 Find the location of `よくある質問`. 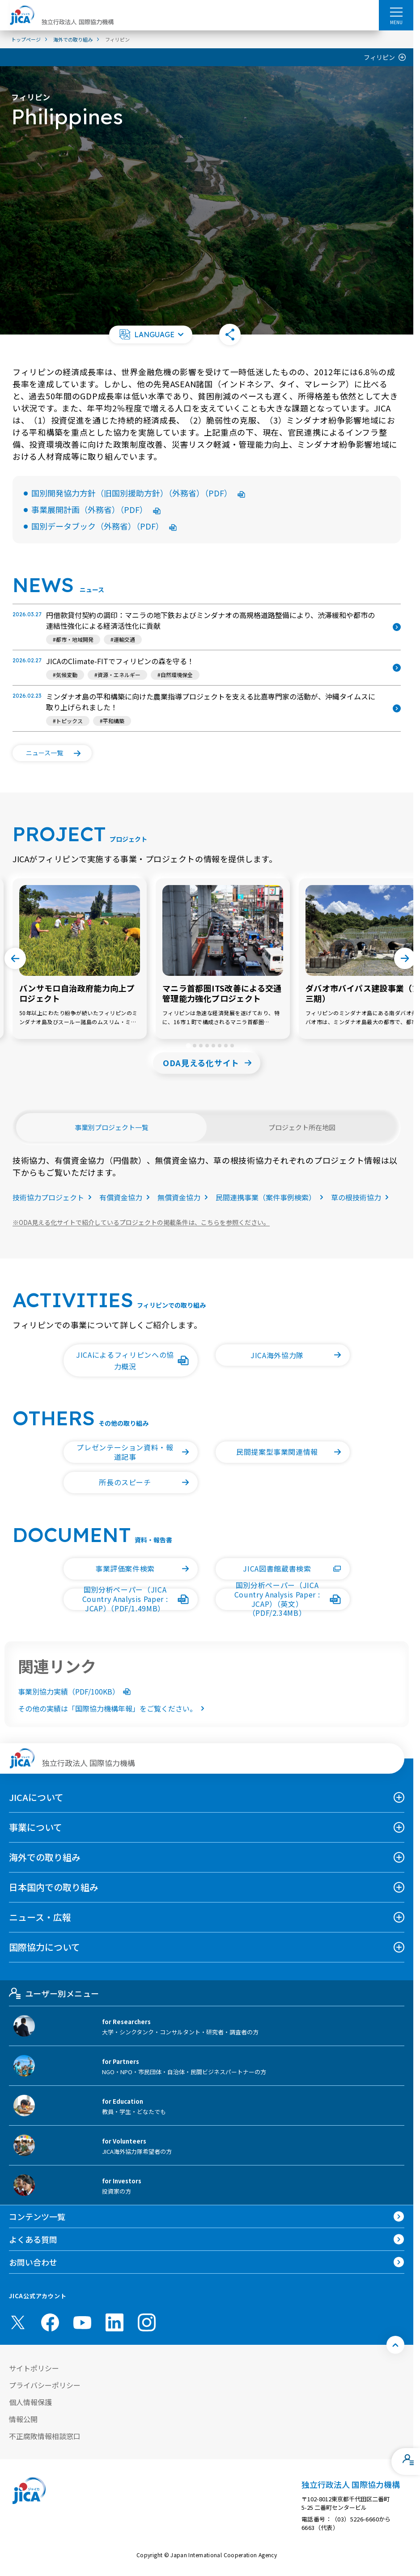

よくある質問 is located at coordinates (33, 2239).